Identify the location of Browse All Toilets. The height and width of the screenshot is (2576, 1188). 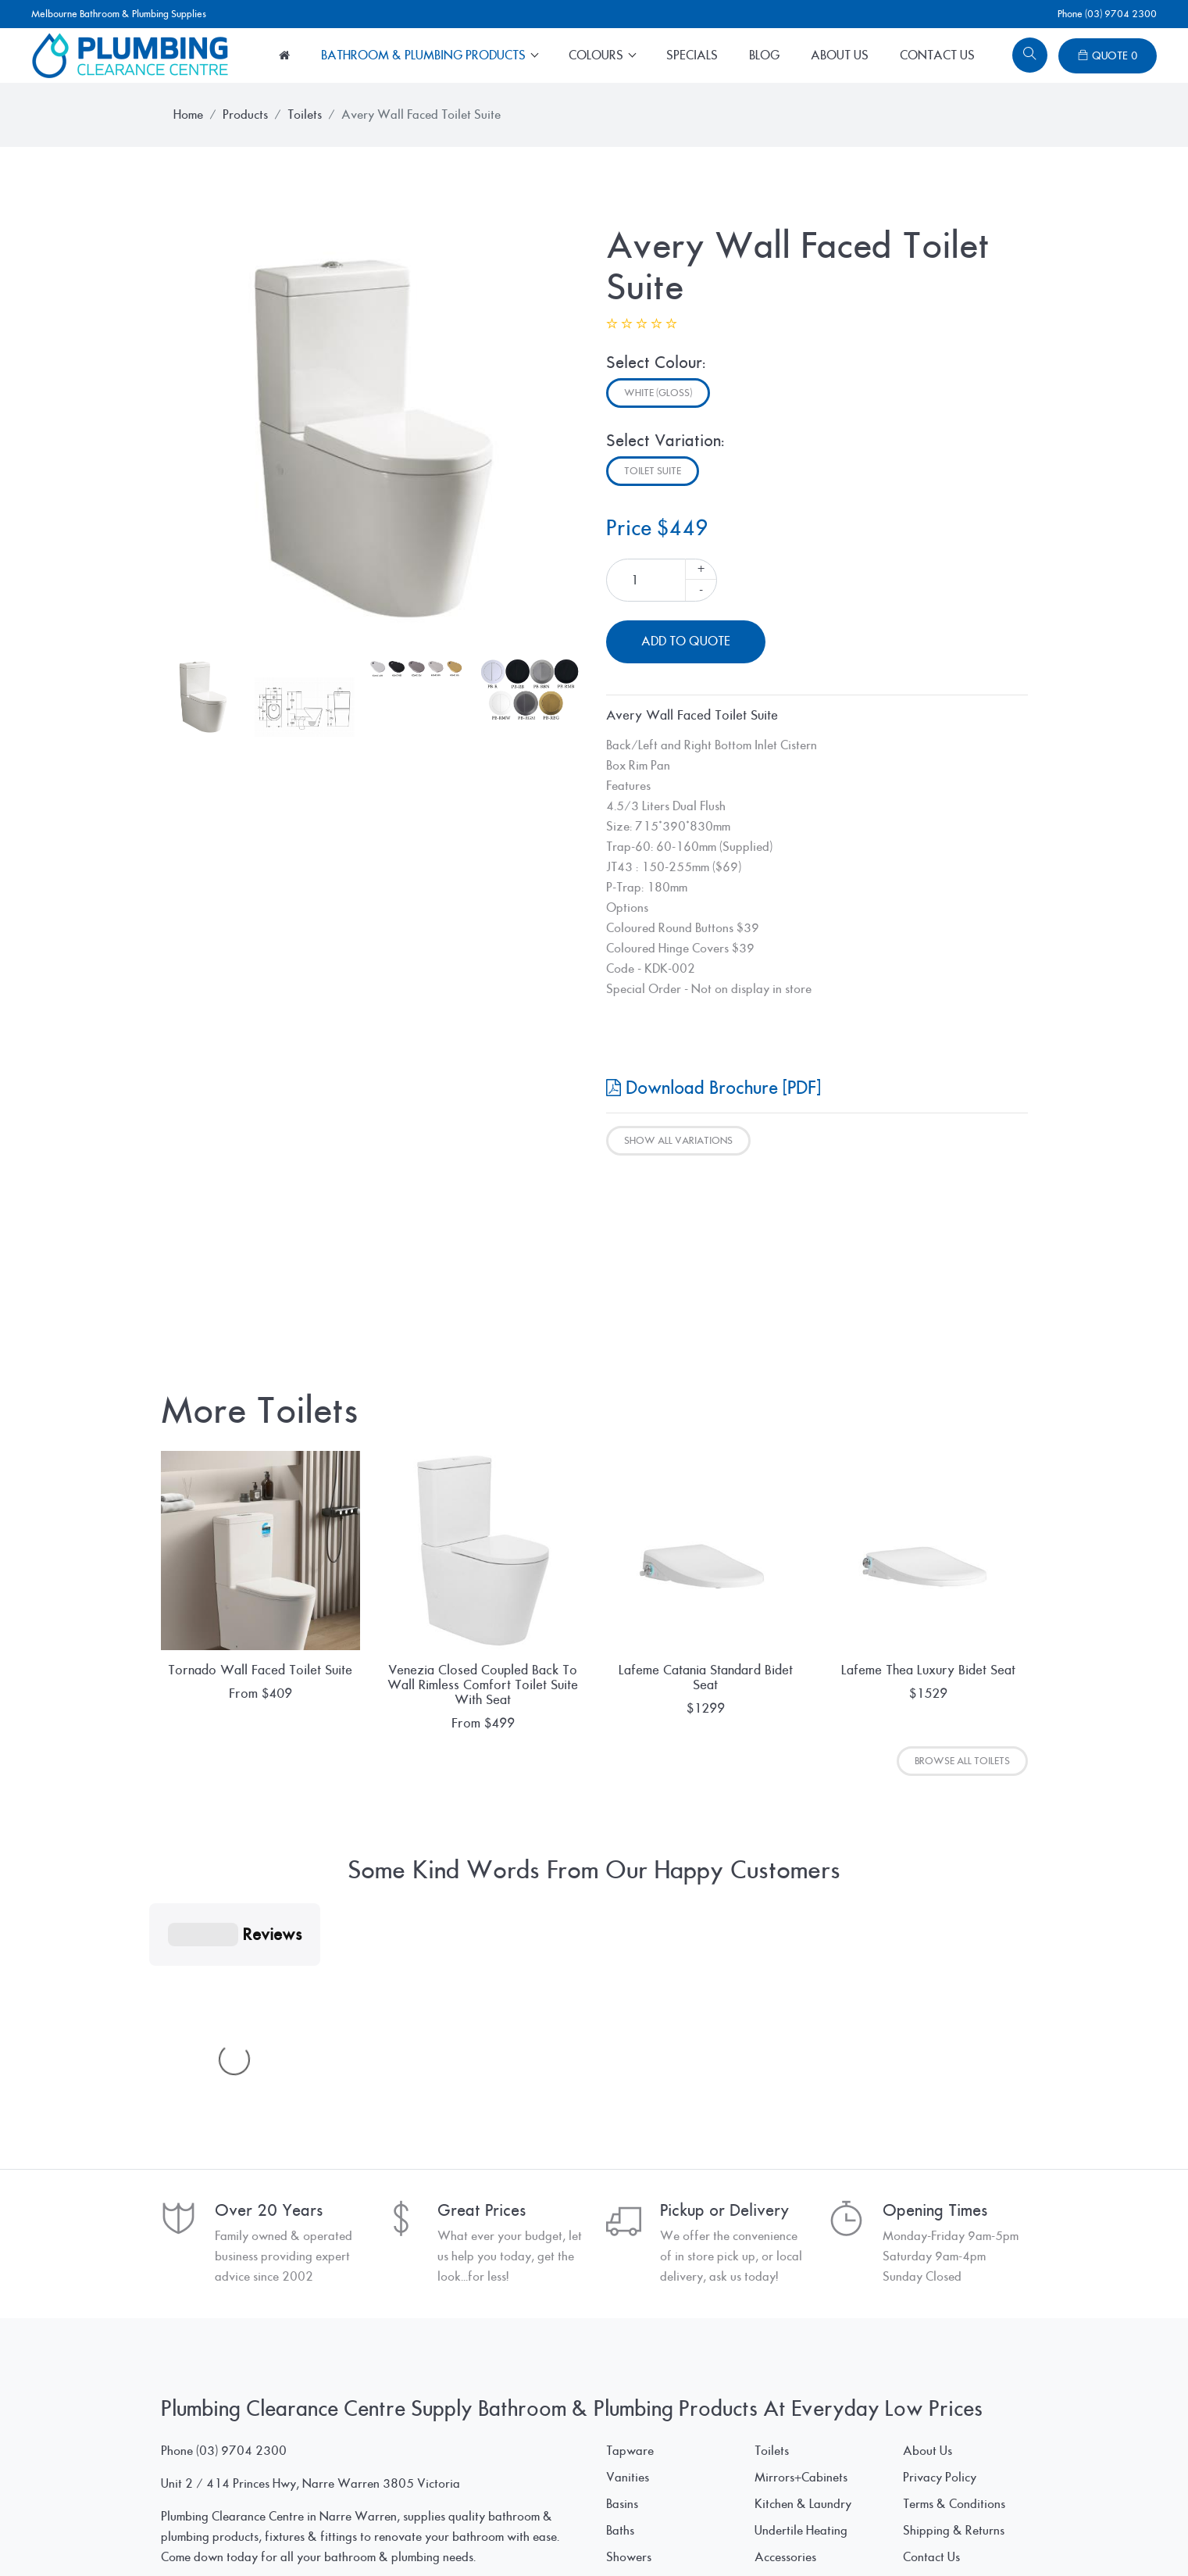
(962, 1761).